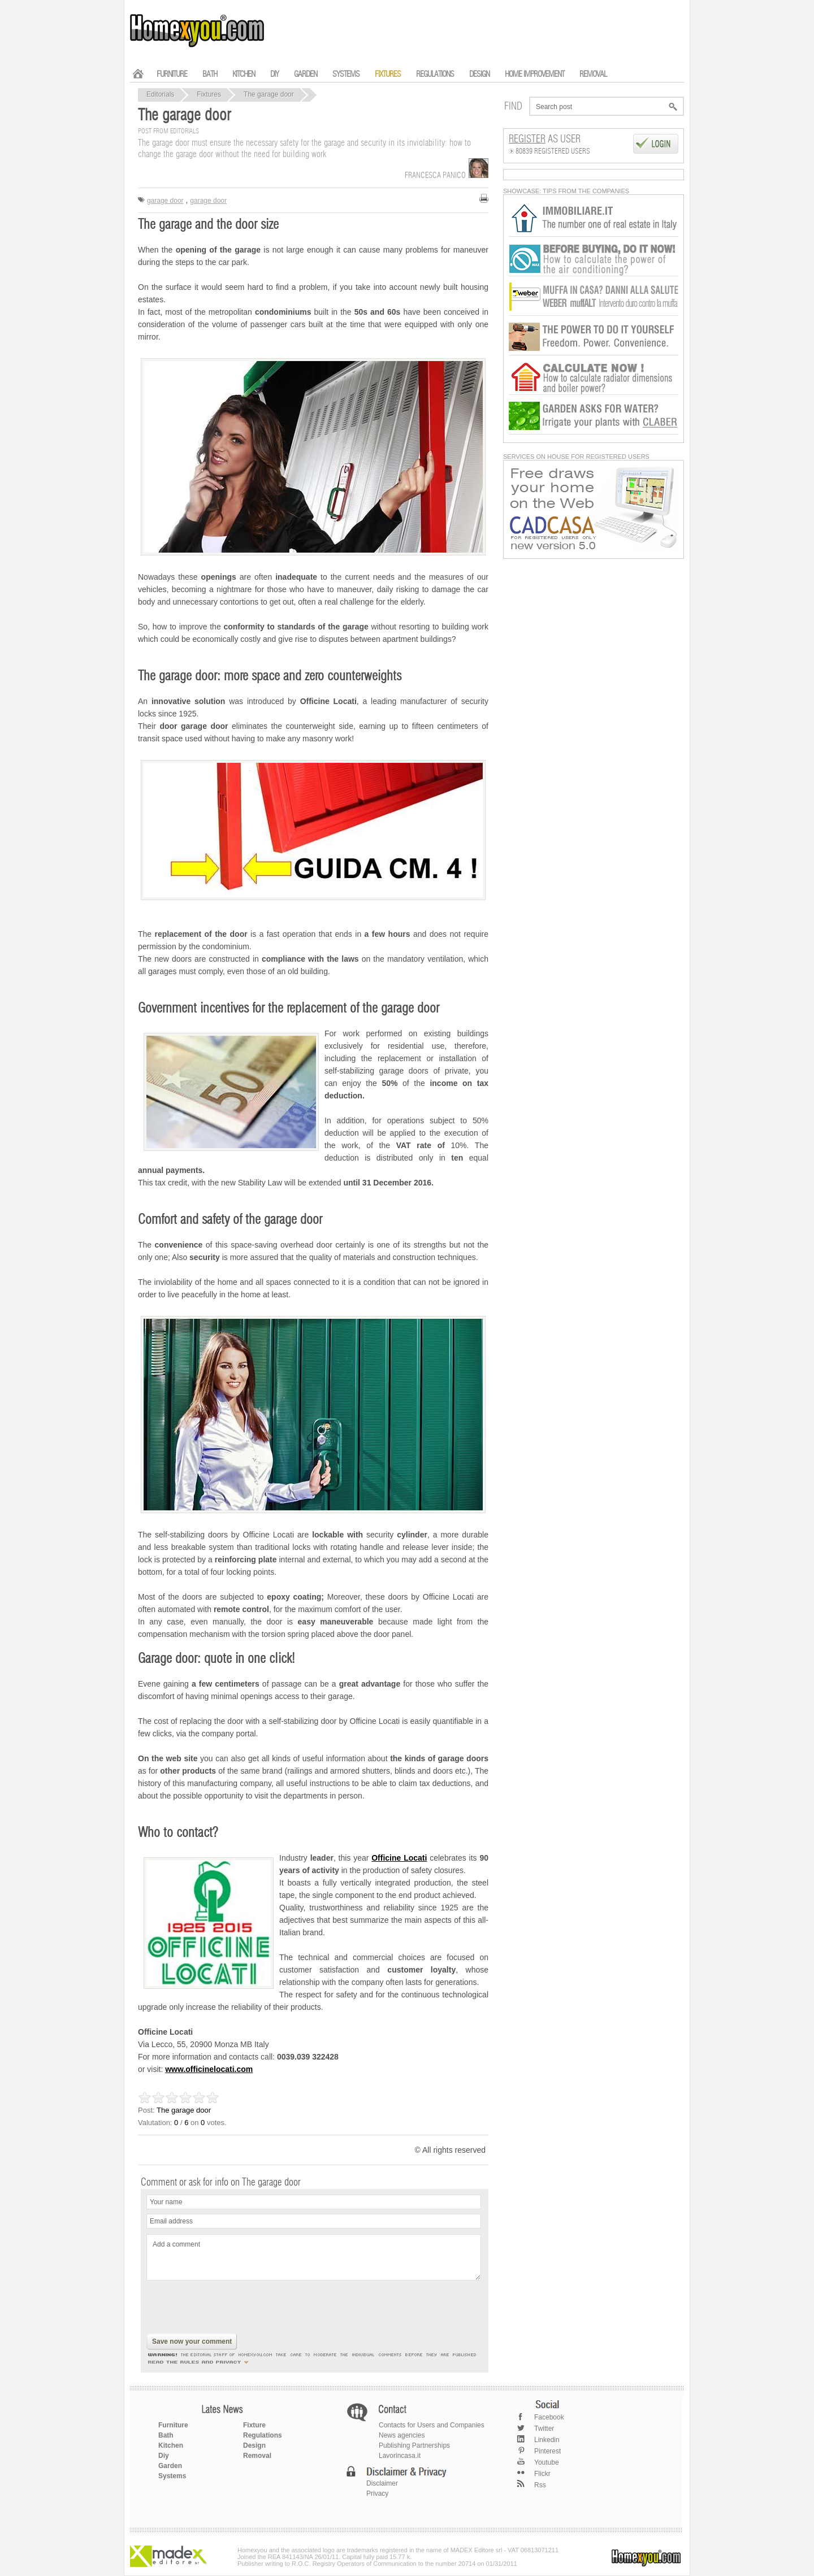 This screenshot has height=2576, width=814. Describe the element at coordinates (160, 94) in the screenshot. I see `Editorials` at that location.